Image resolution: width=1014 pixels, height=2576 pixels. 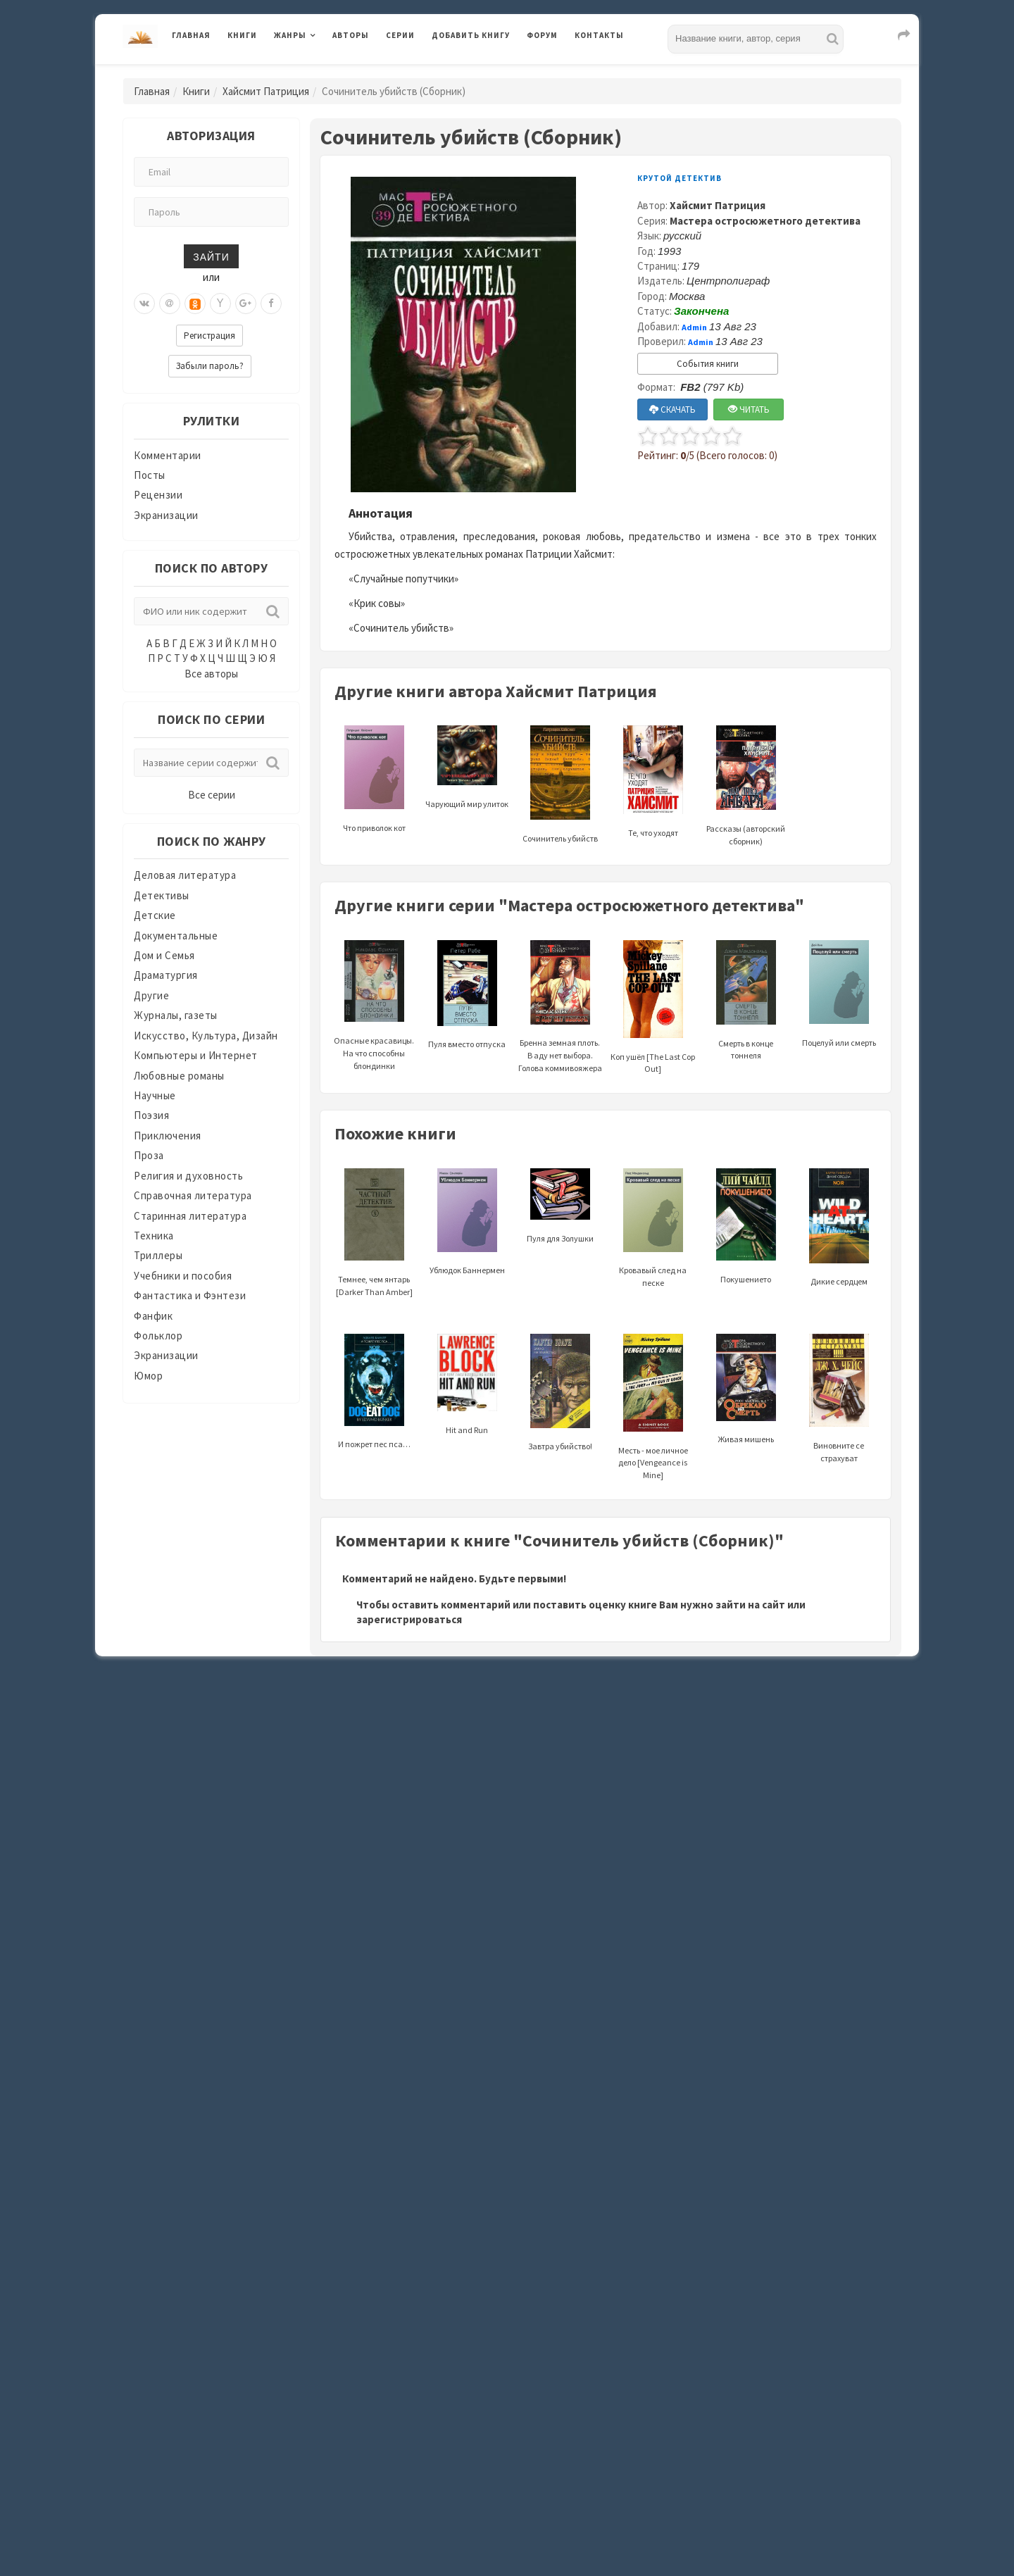 I want to click on Рецензии, so click(x=158, y=494).